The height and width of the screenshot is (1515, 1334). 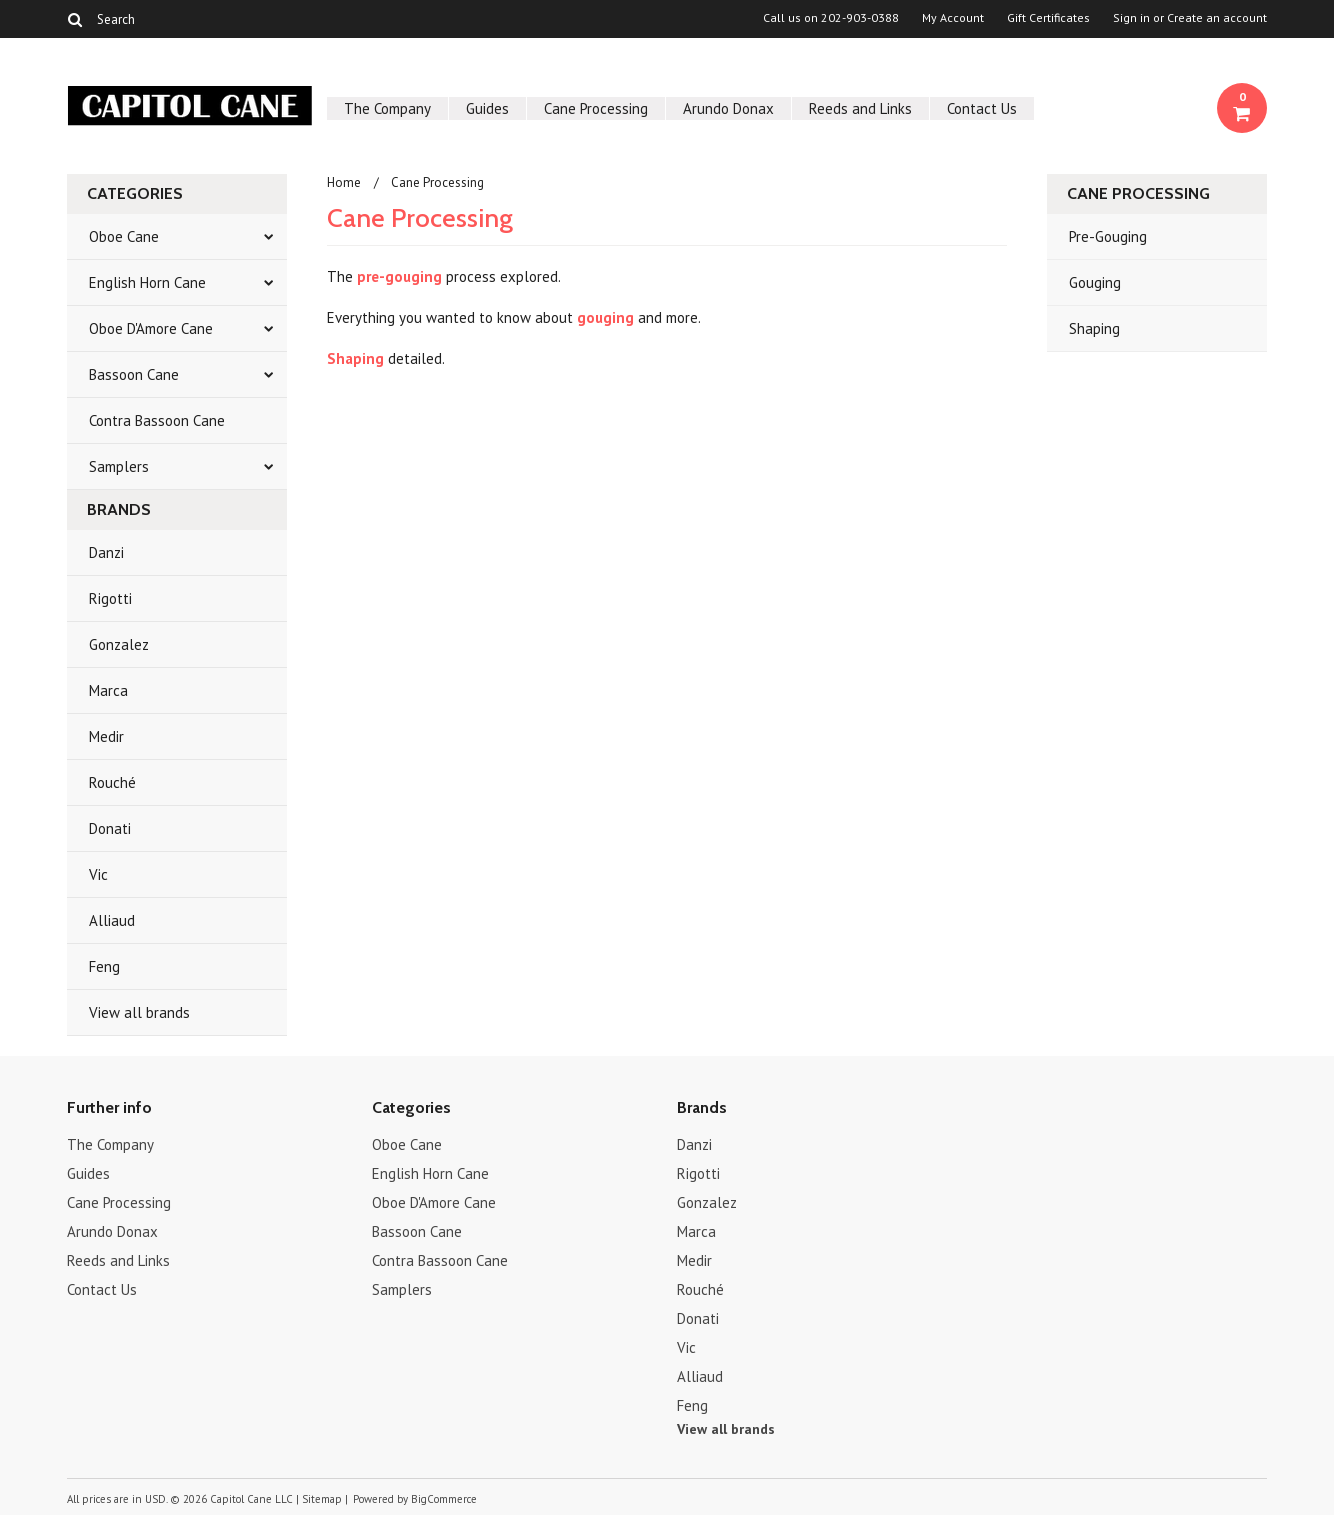 I want to click on Alliaud, so click(x=112, y=920).